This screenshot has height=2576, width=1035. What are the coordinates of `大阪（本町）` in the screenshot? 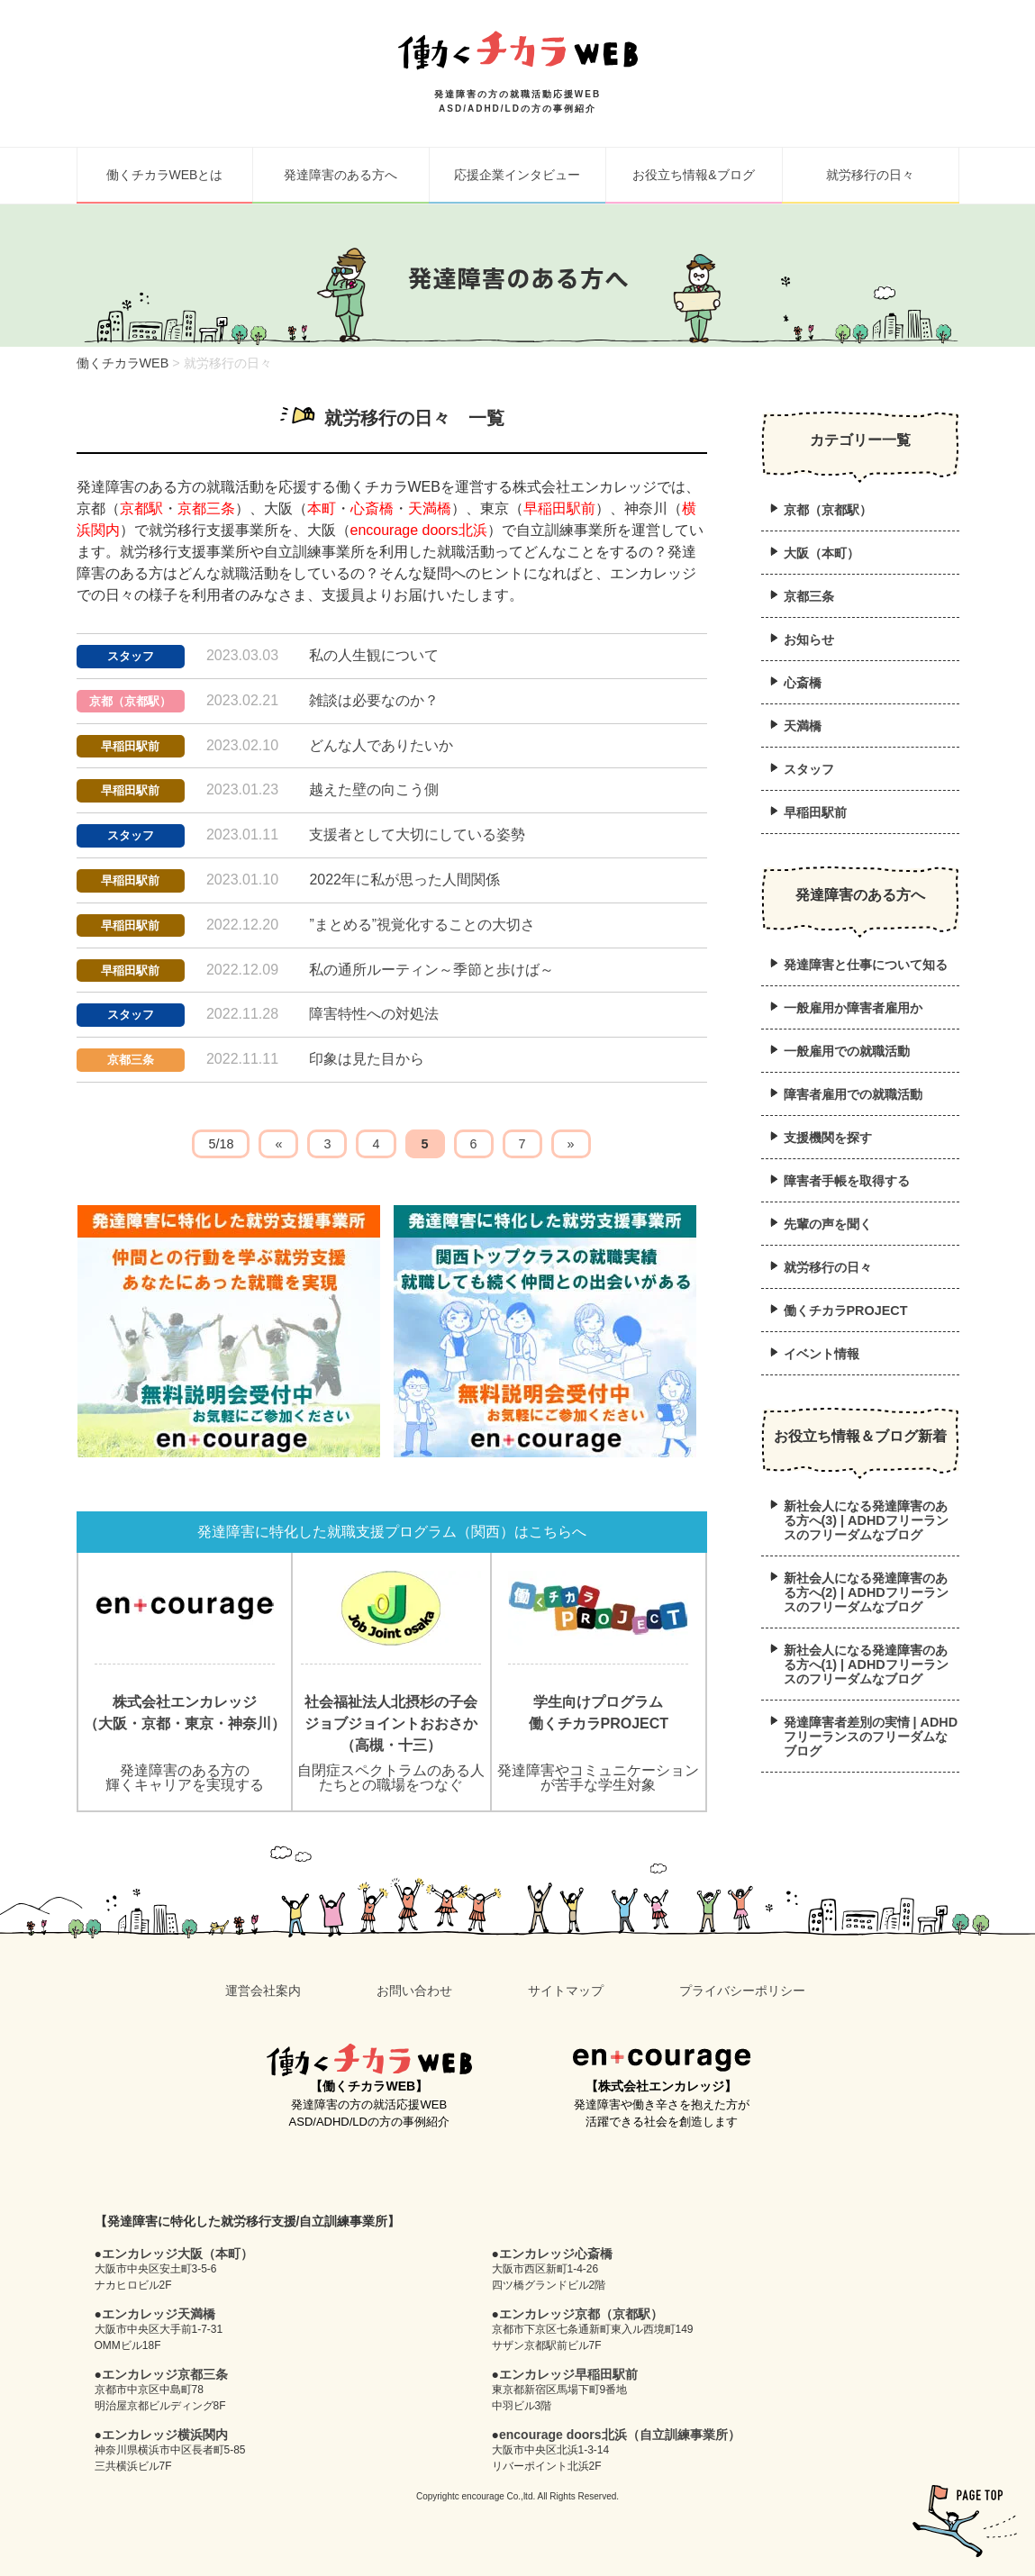 It's located at (821, 553).